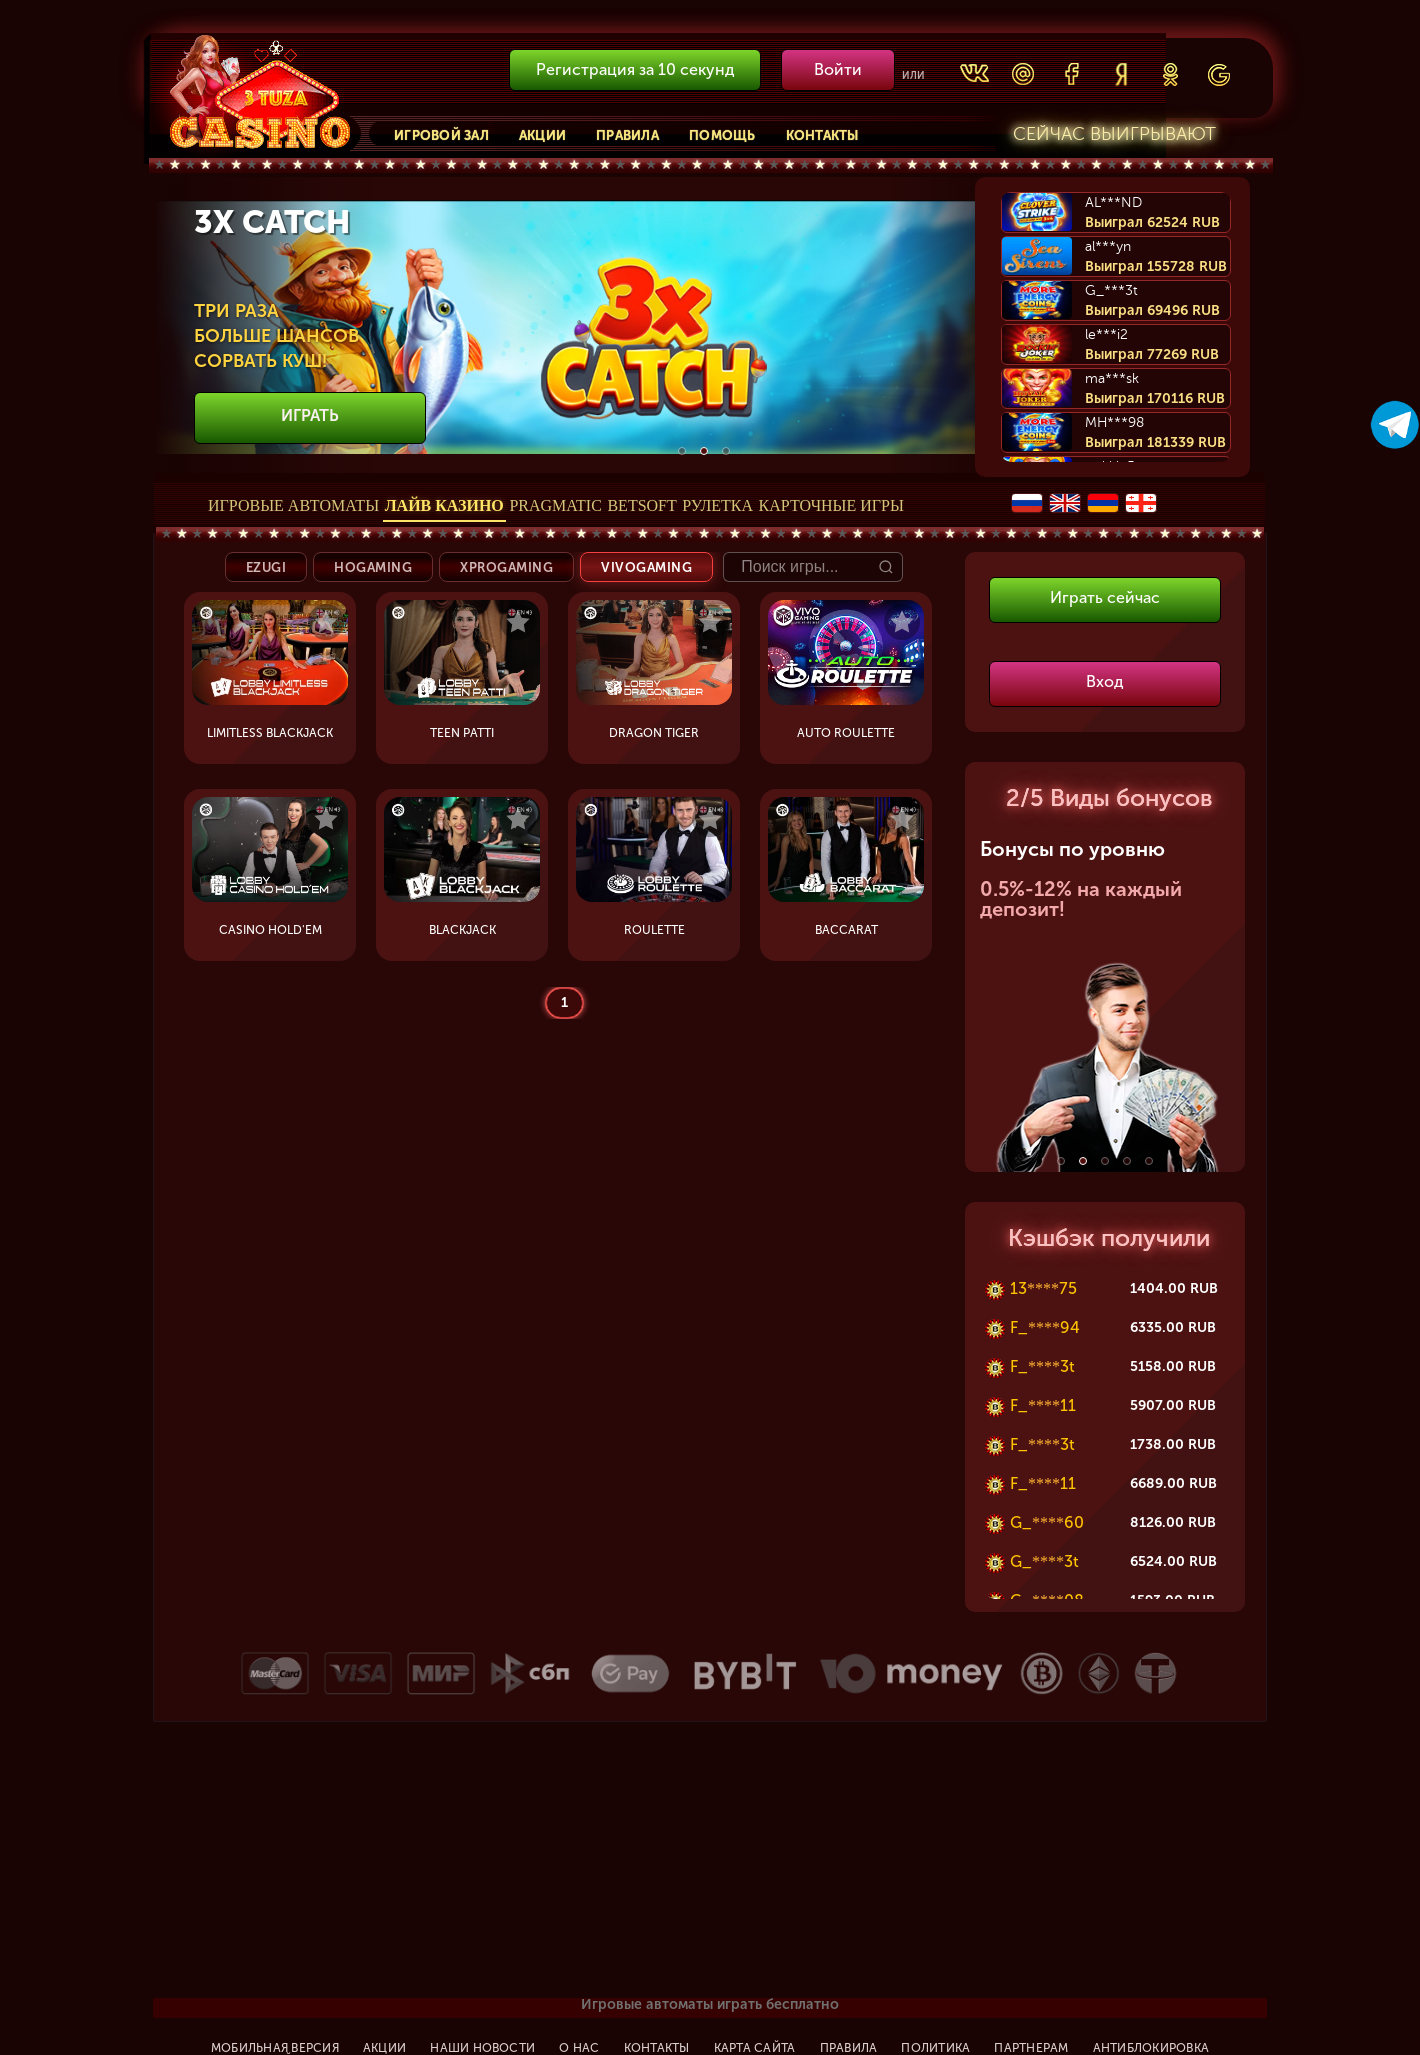 The height and width of the screenshot is (2055, 1420). What do you see at coordinates (275, 2048) in the screenshot?
I see `Мобильная версия` at bounding box center [275, 2048].